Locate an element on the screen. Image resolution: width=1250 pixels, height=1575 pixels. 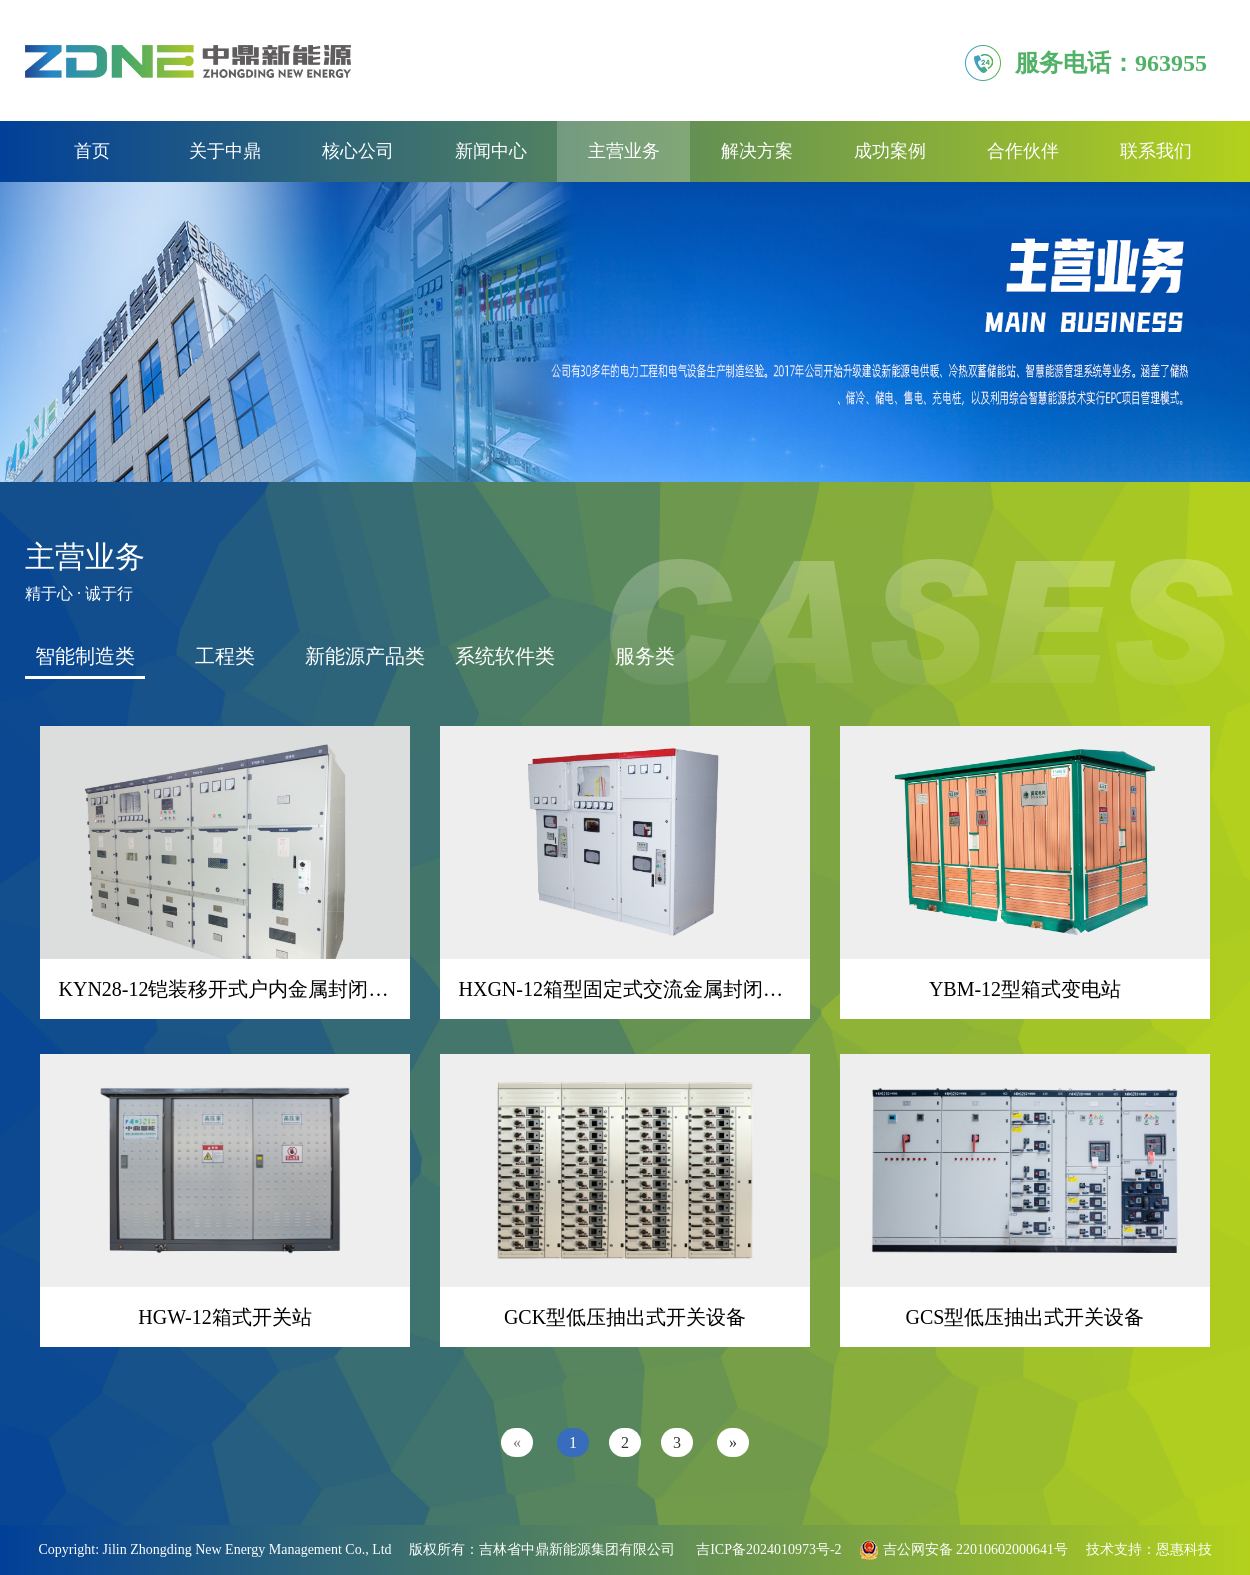
HXGN-12箱型固定式交流金属封闭开关设备 is located at coordinates (651, 989).